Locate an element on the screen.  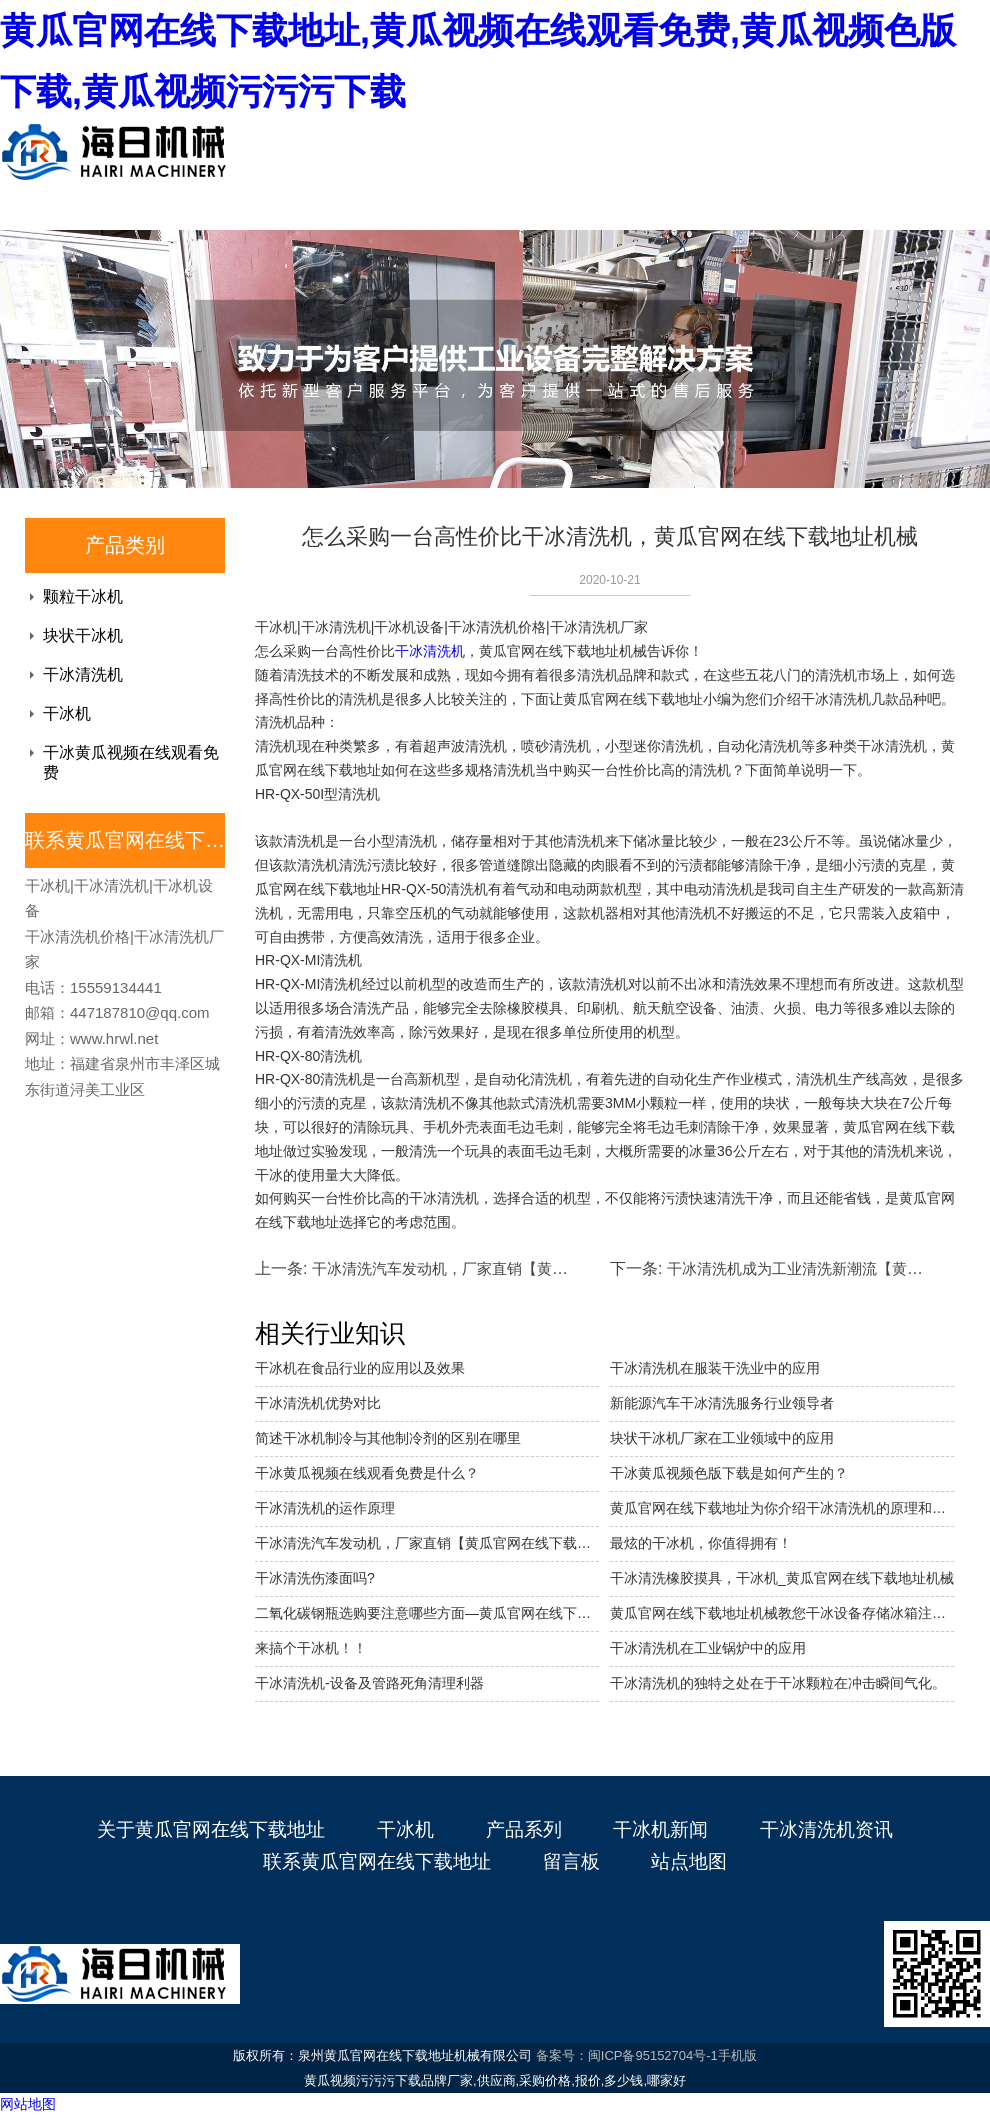
块状干冰机 is located at coordinates (83, 635).